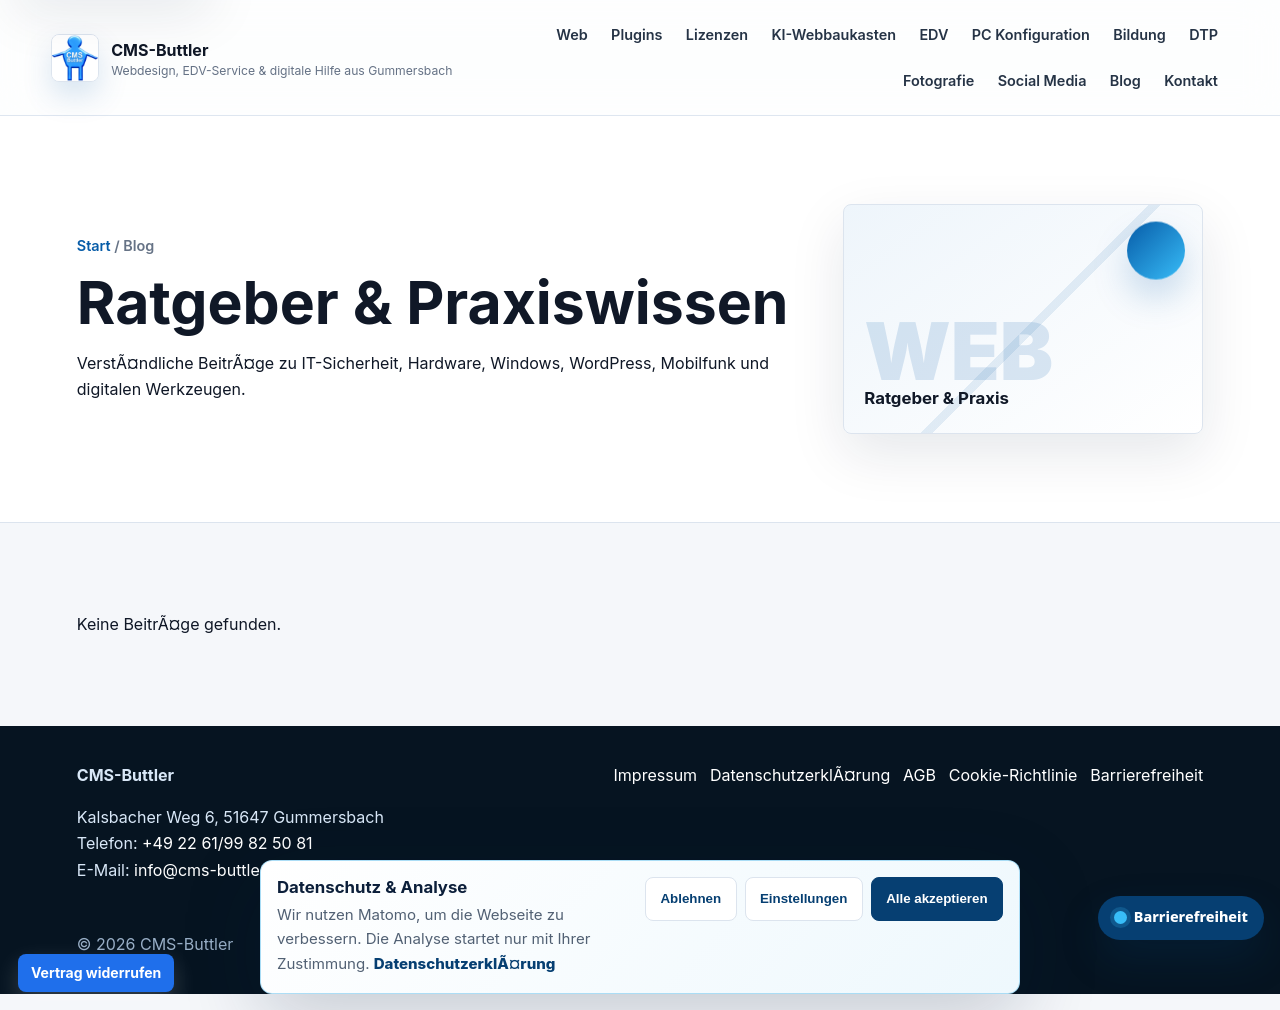  What do you see at coordinates (938, 80) in the screenshot?
I see `Fotografie` at bounding box center [938, 80].